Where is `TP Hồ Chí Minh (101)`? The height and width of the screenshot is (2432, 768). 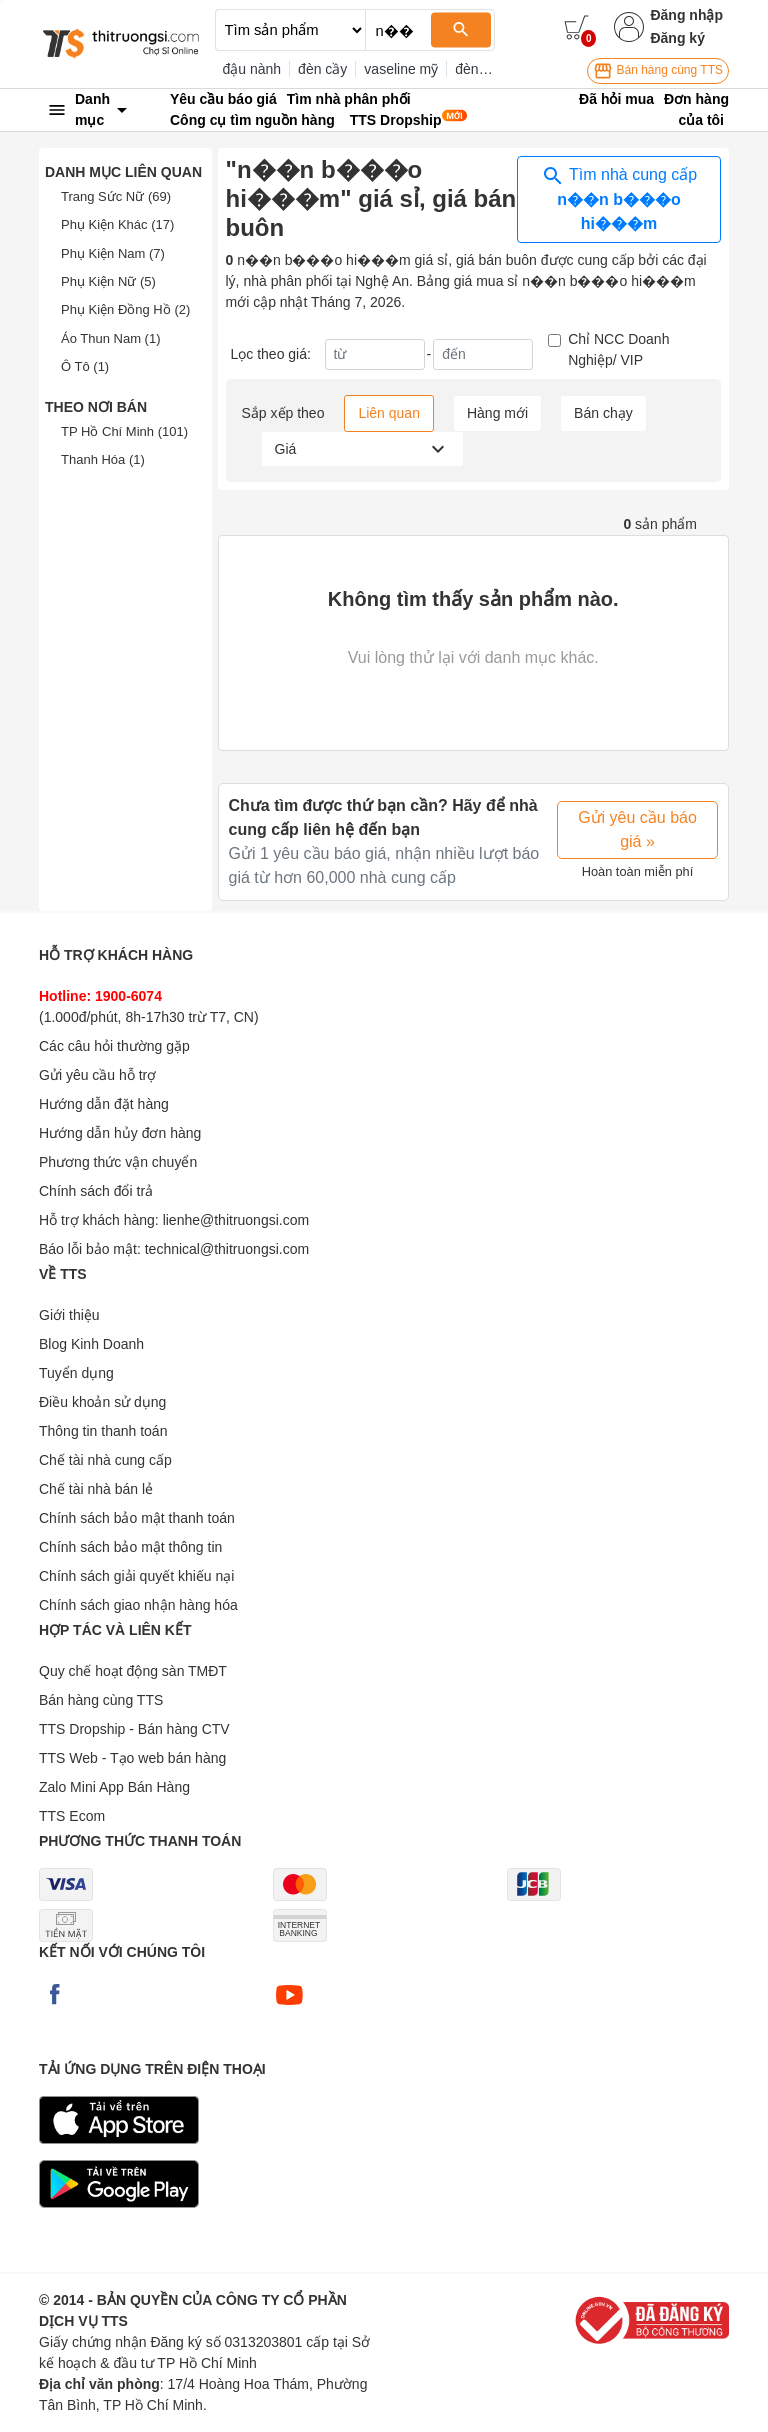 TP Hồ Chí Minh (101) is located at coordinates (124, 431).